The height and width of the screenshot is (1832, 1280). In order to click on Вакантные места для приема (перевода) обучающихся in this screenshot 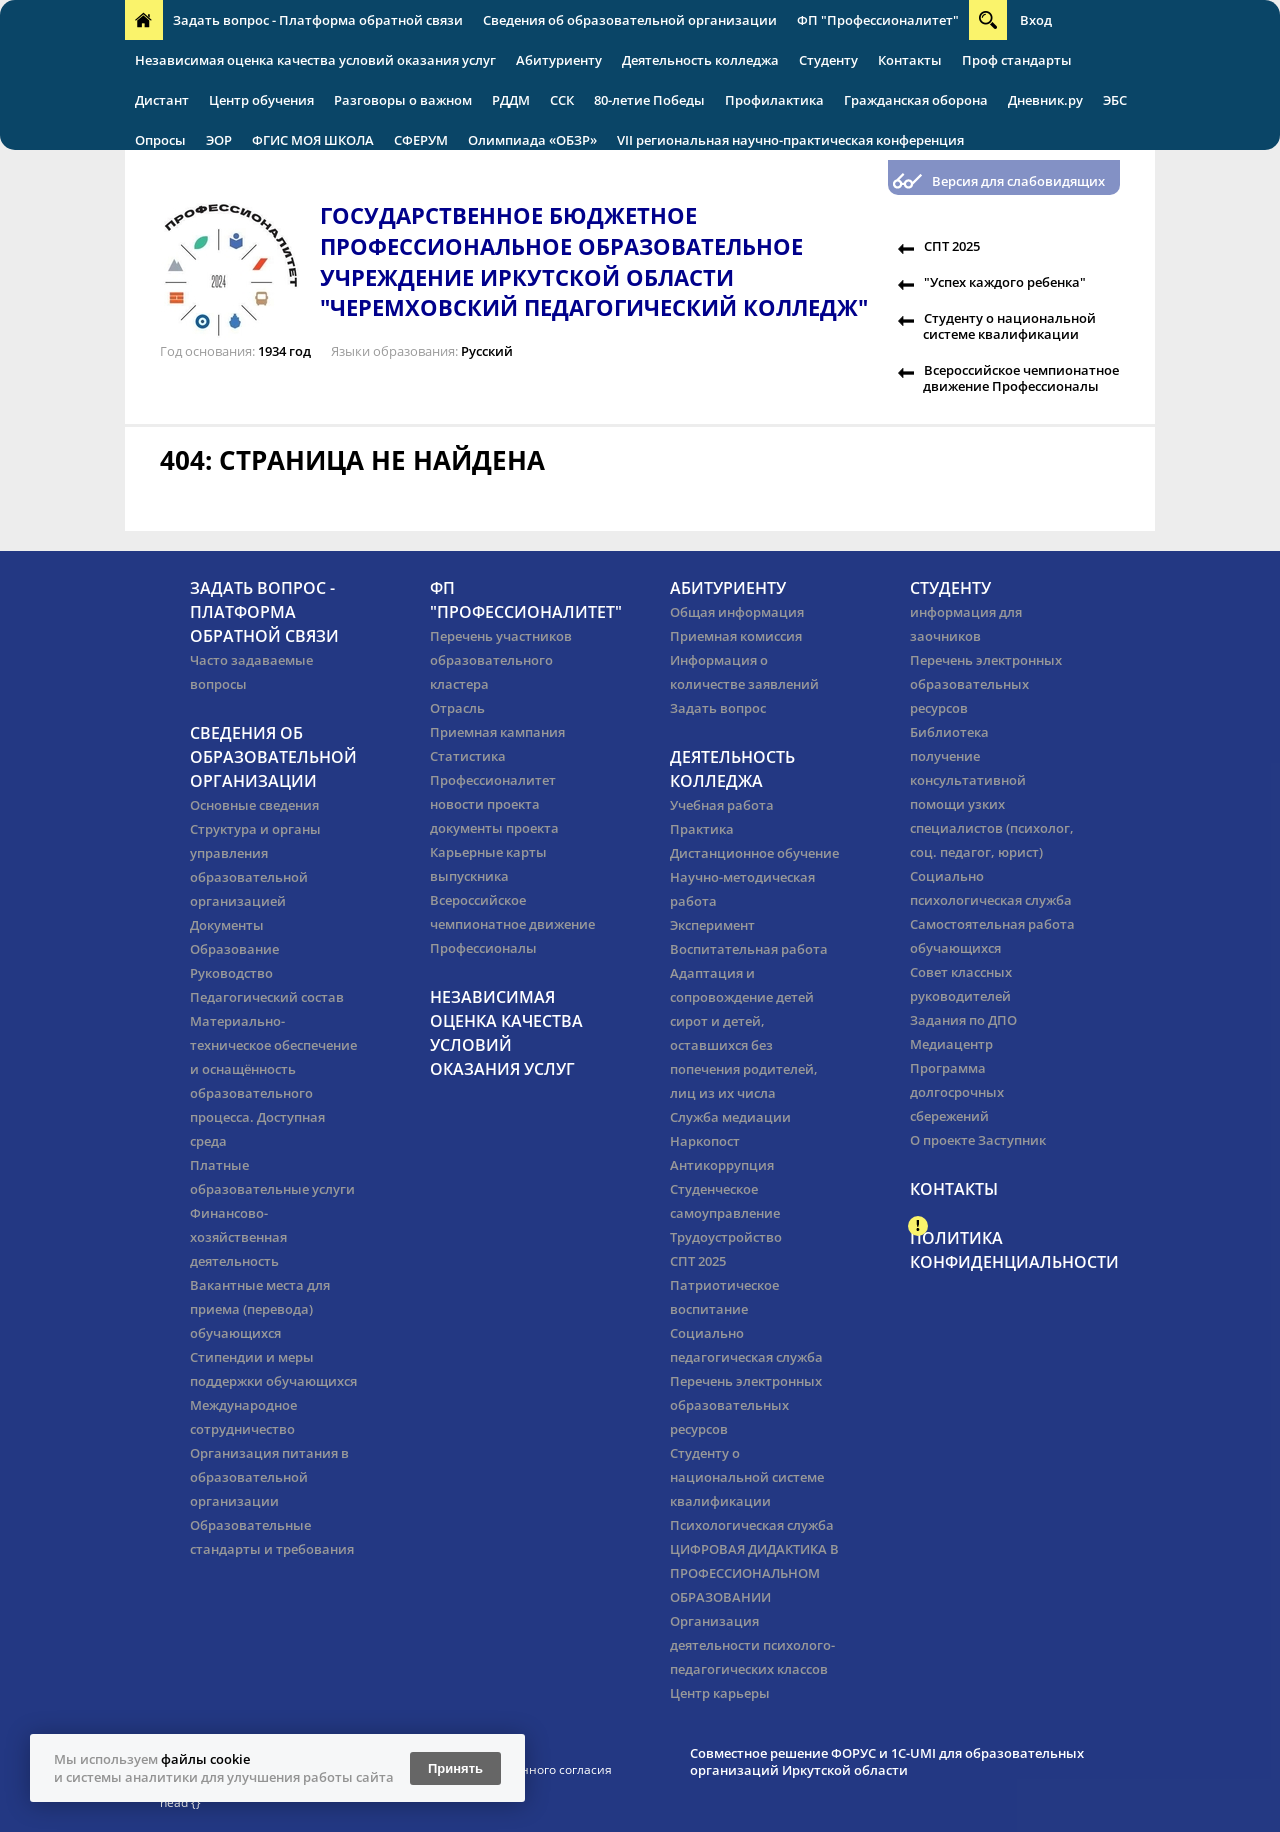, I will do `click(260, 1309)`.